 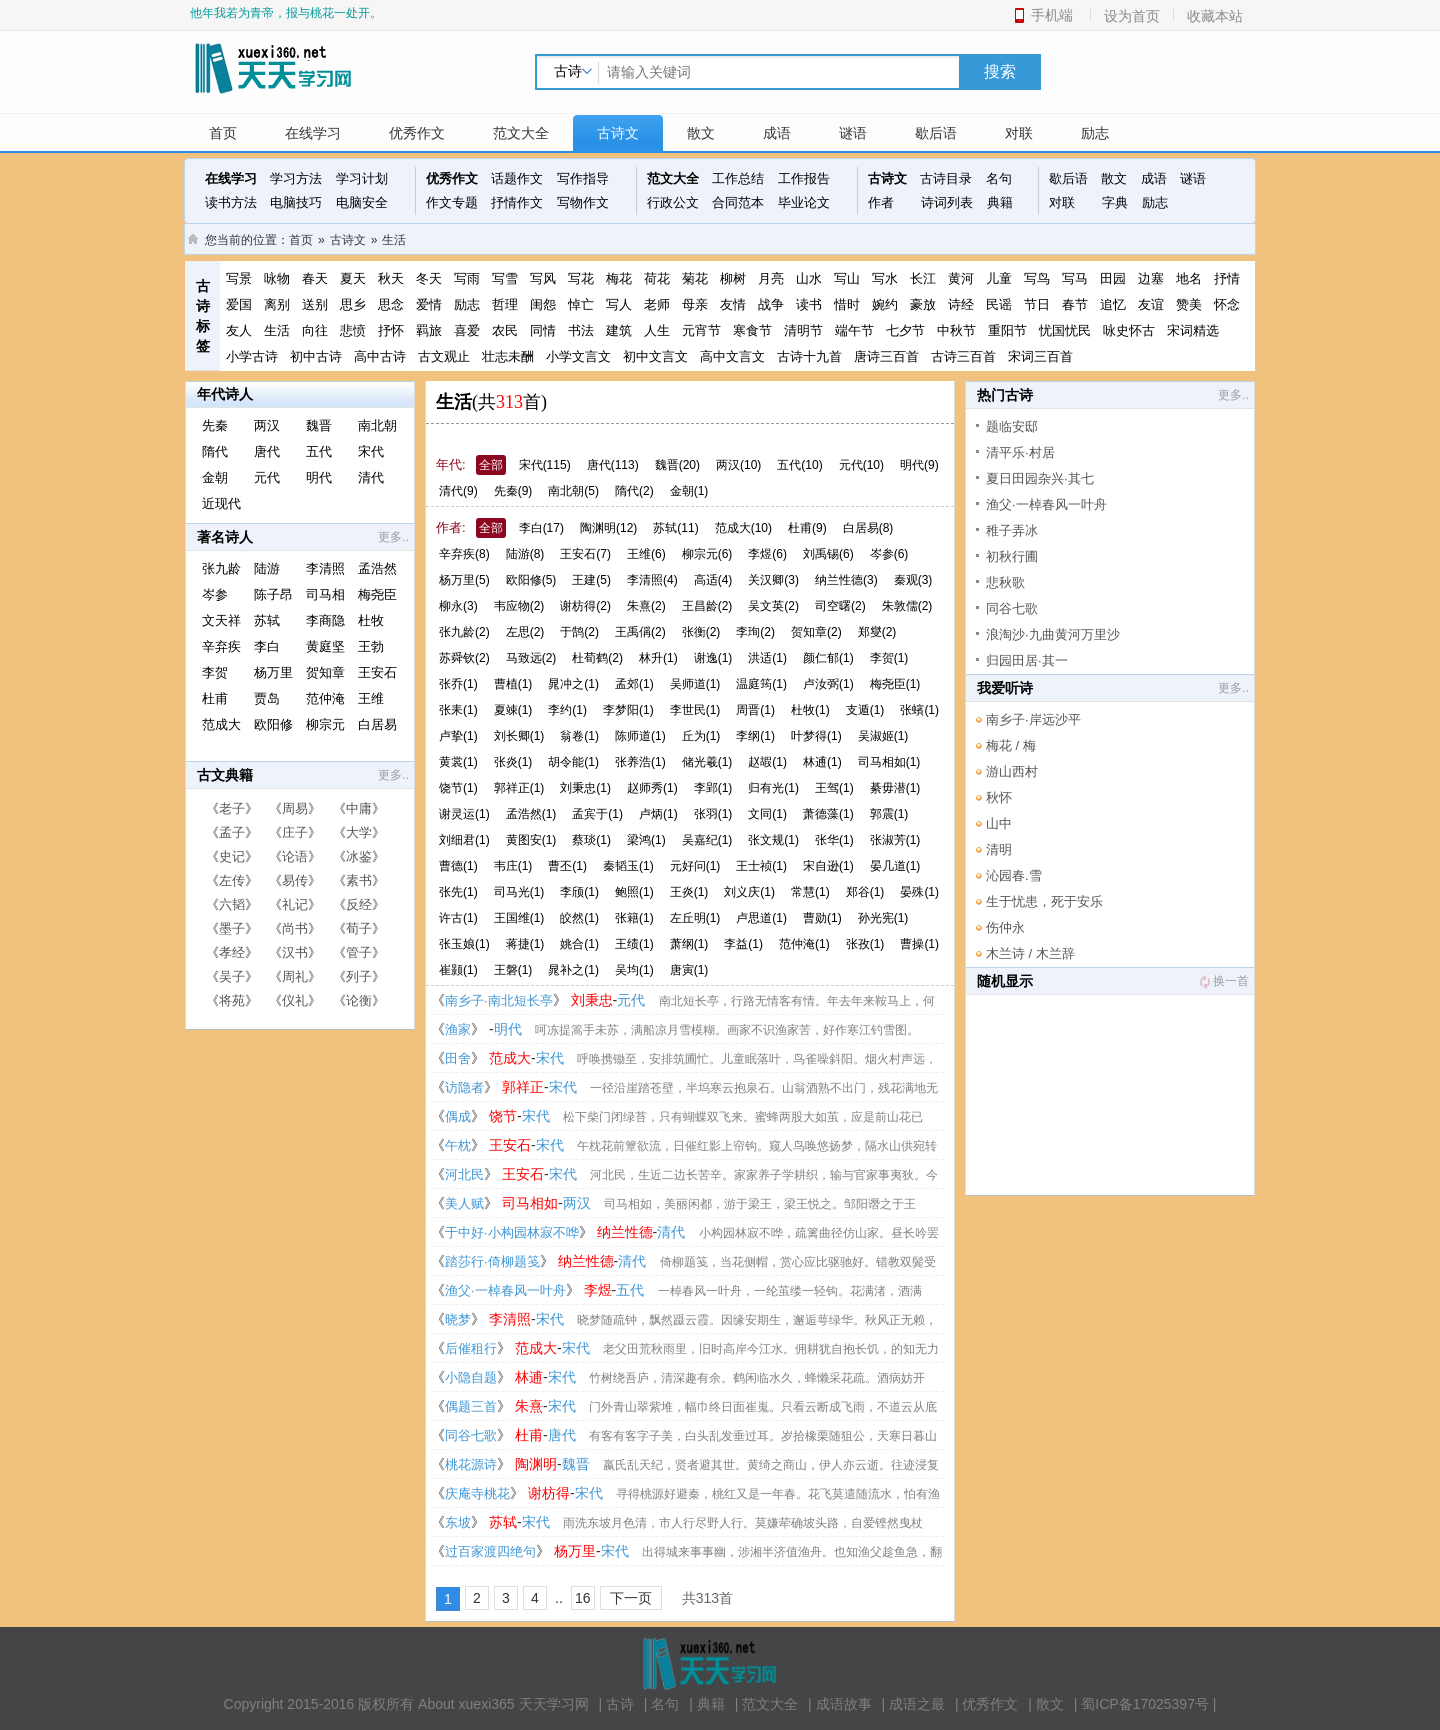 I want to click on 写雪, so click(x=505, y=278).